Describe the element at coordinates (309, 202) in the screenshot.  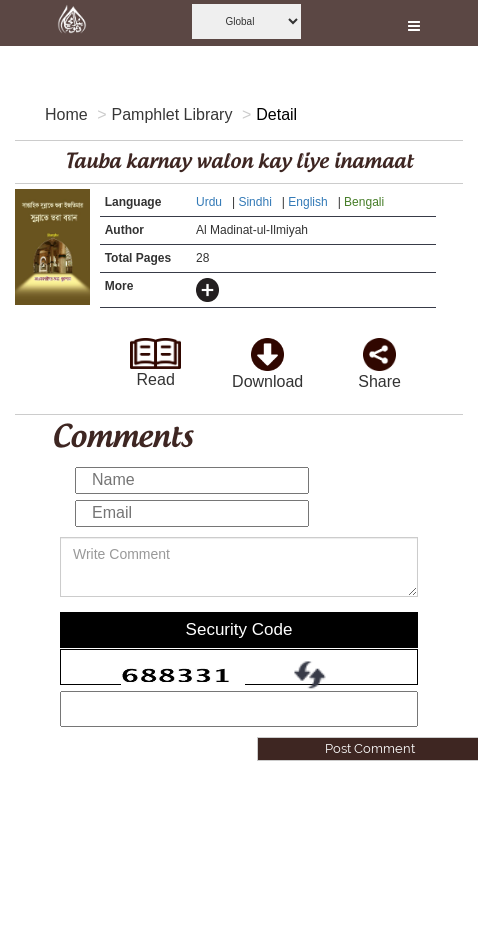
I see `English` at that location.